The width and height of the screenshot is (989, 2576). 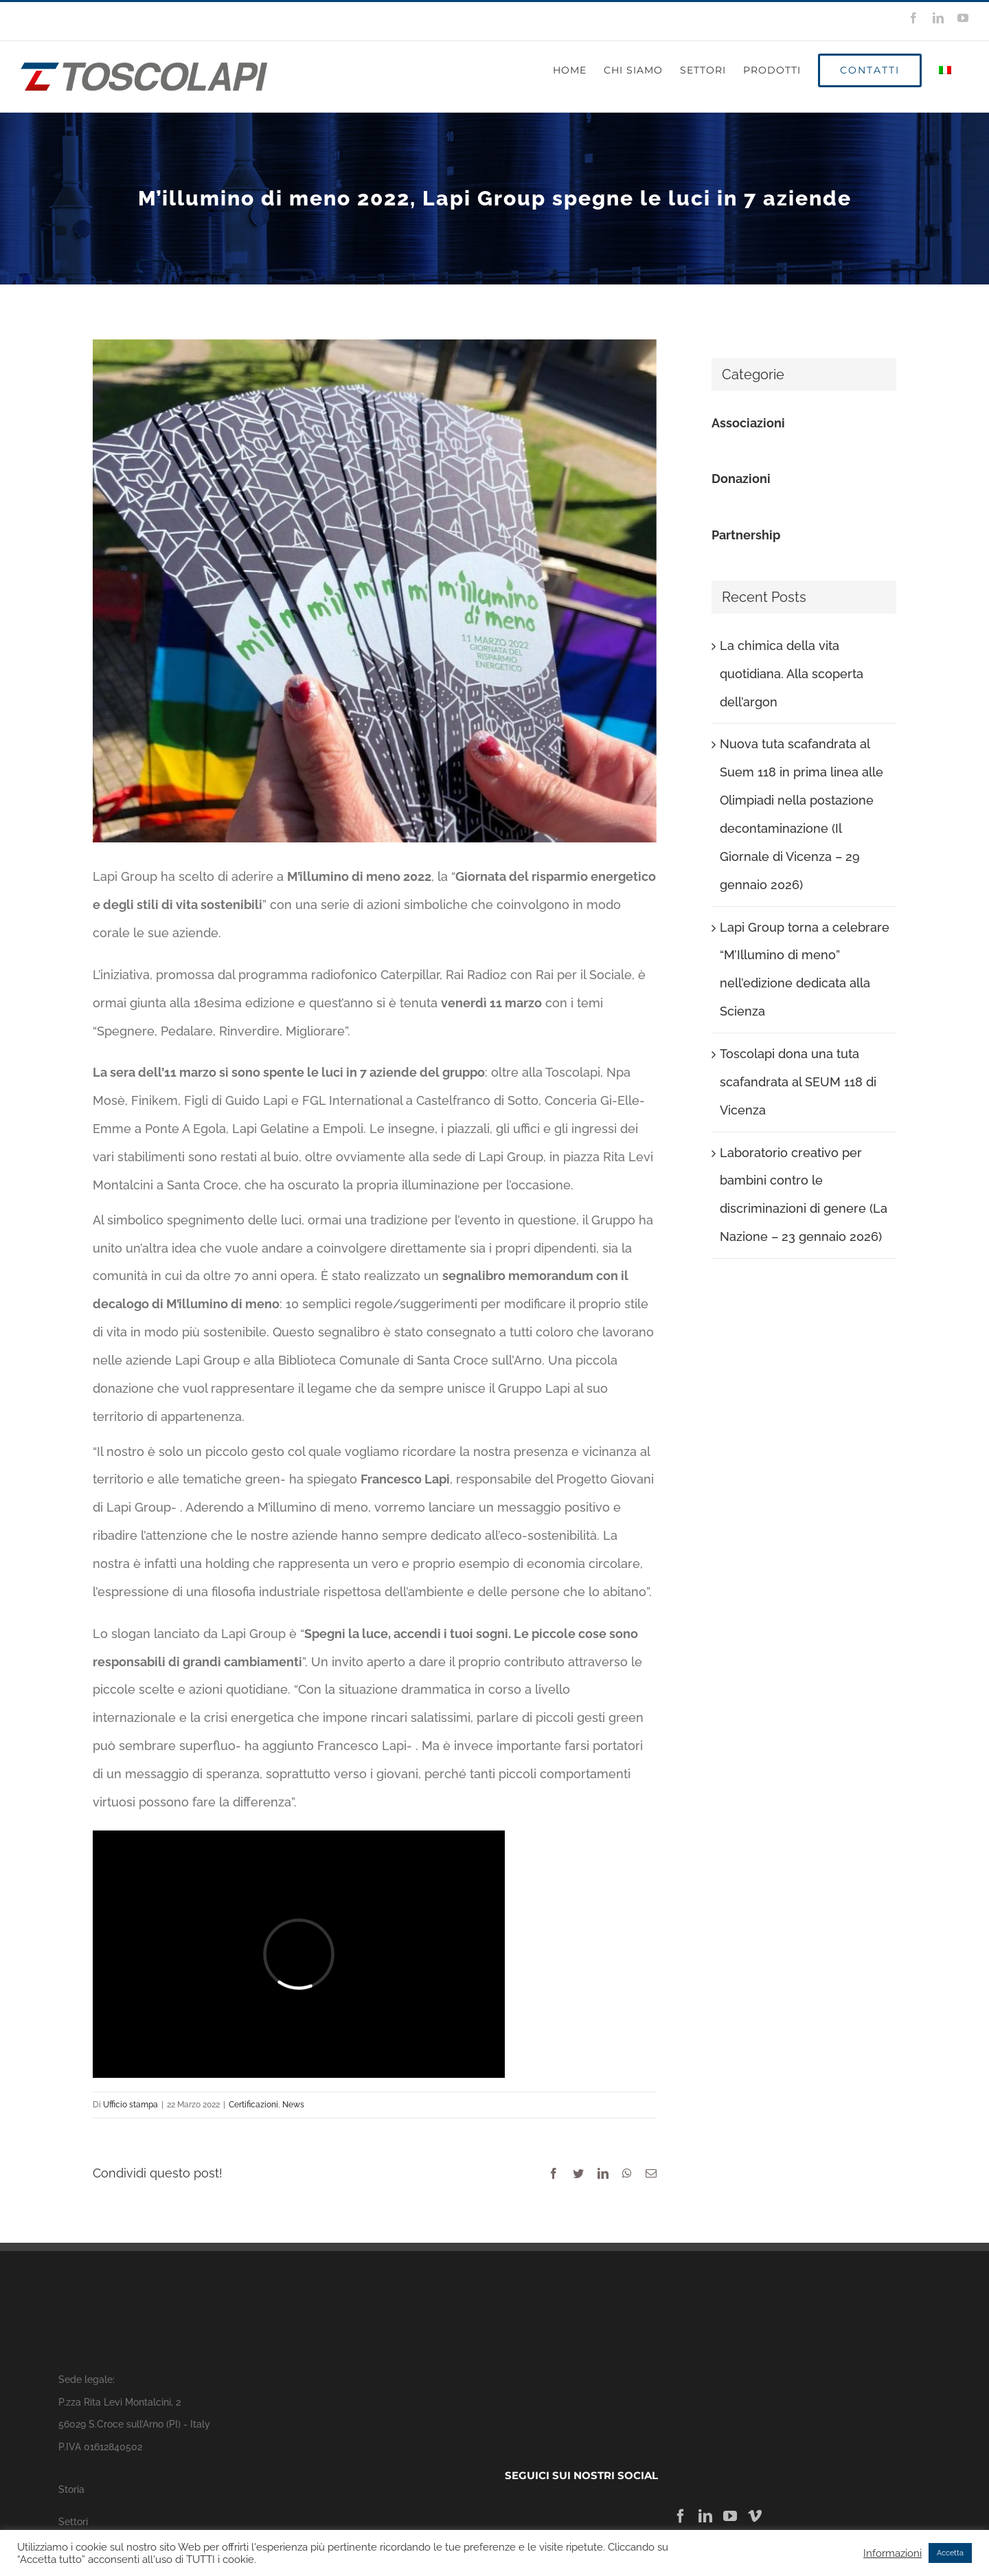 I want to click on Accetta [button], so click(x=950, y=2553).